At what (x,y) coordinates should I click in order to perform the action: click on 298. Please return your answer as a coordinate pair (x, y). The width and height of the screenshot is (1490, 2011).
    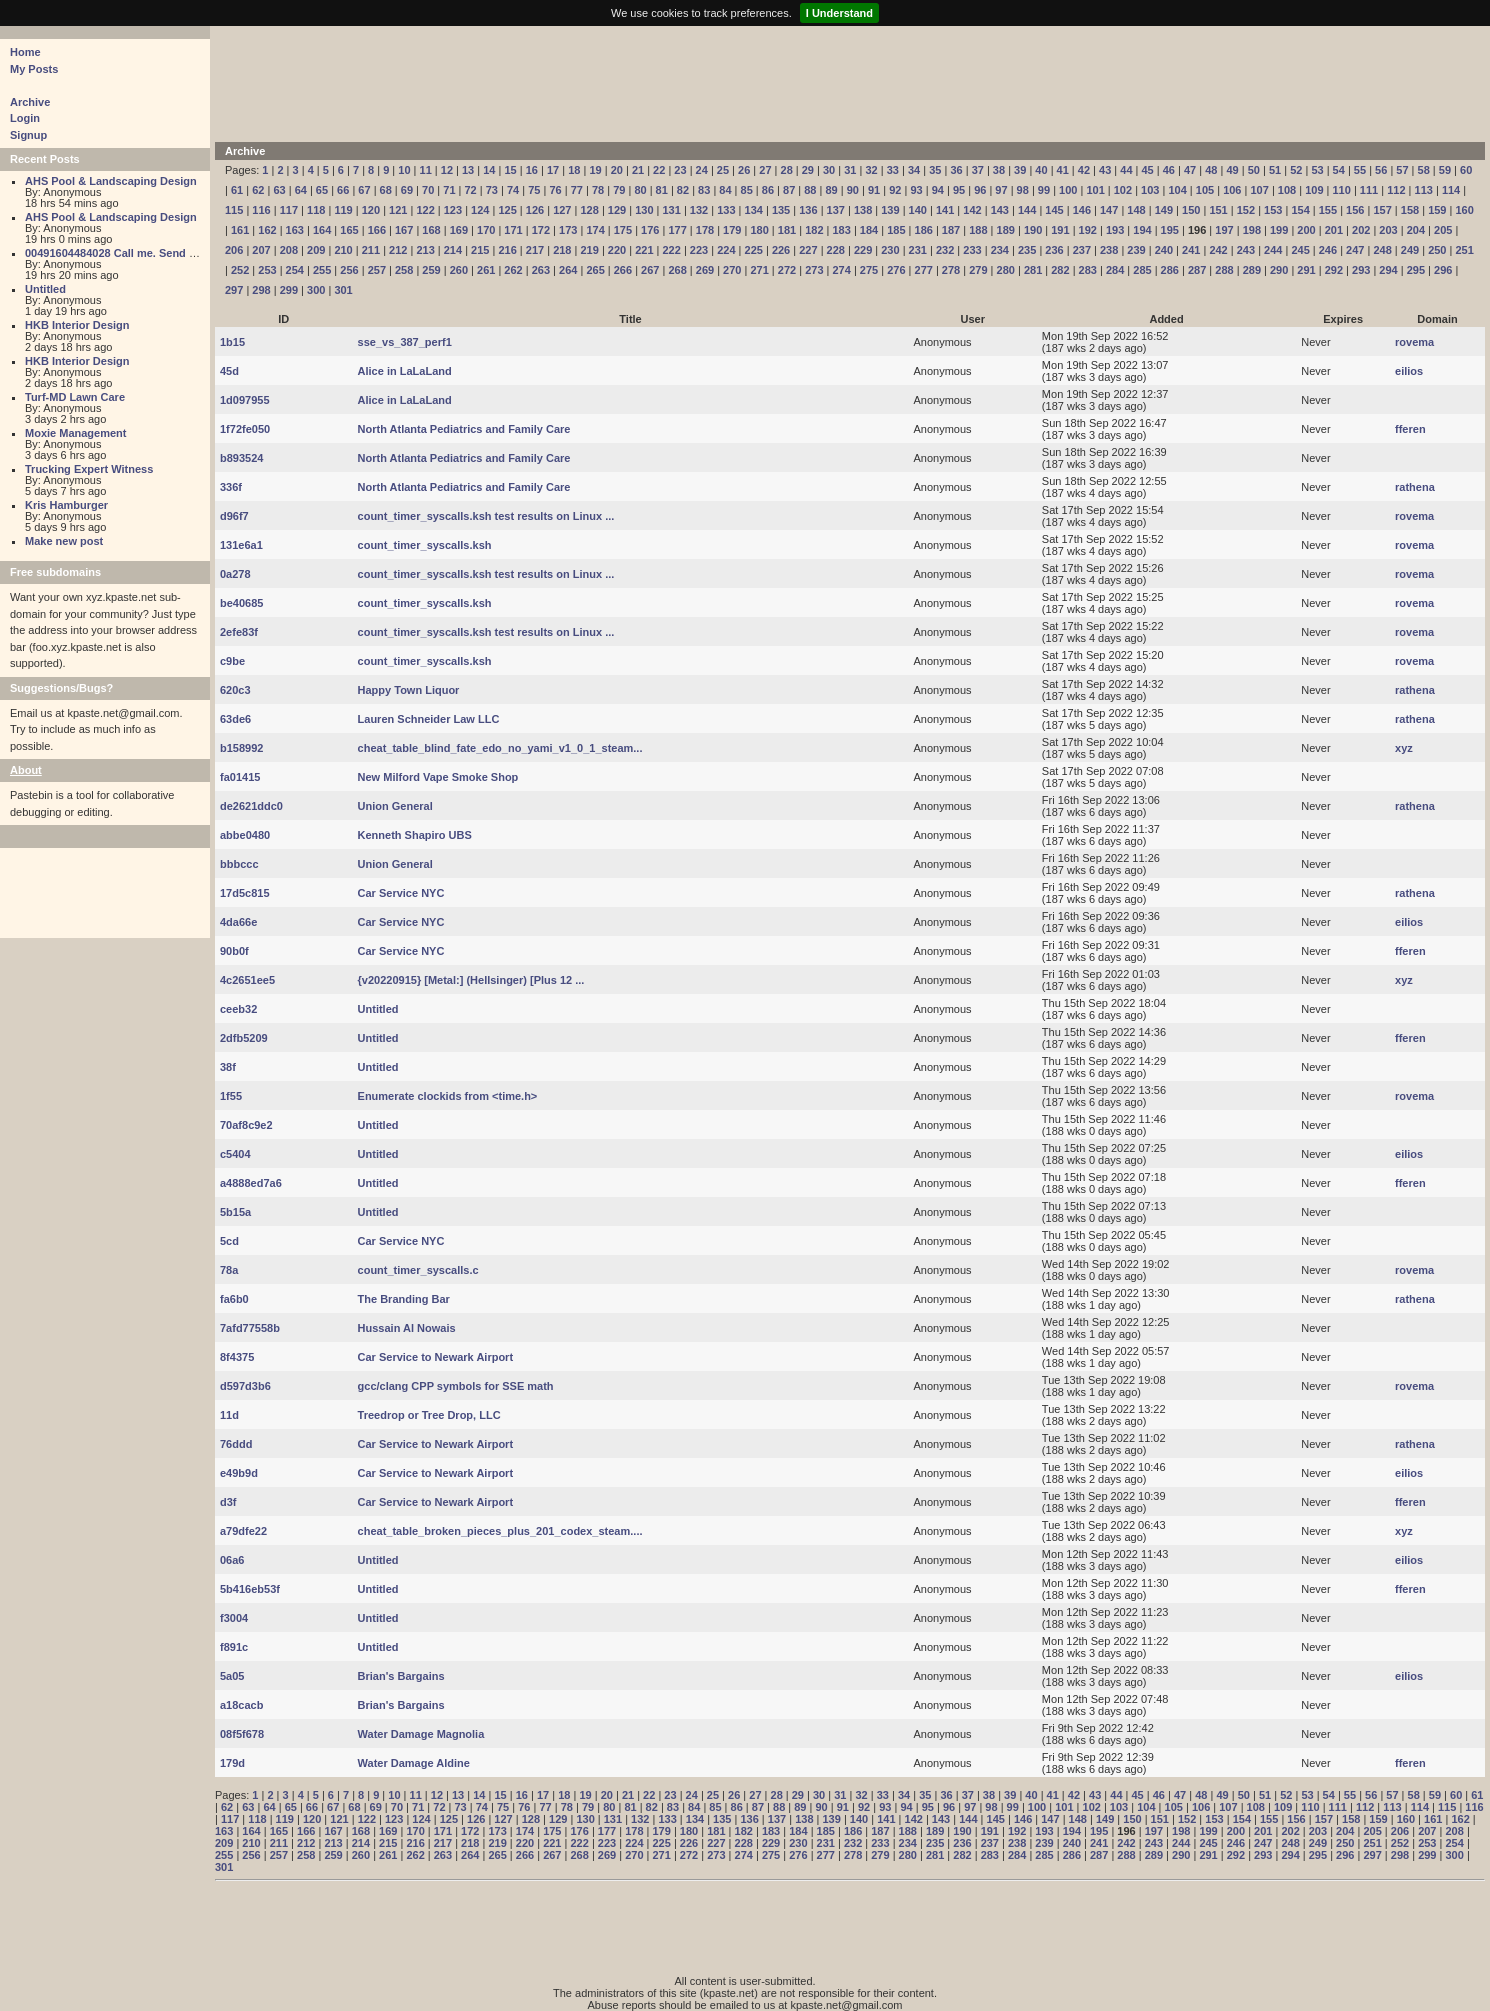
    Looking at the image, I should click on (261, 290).